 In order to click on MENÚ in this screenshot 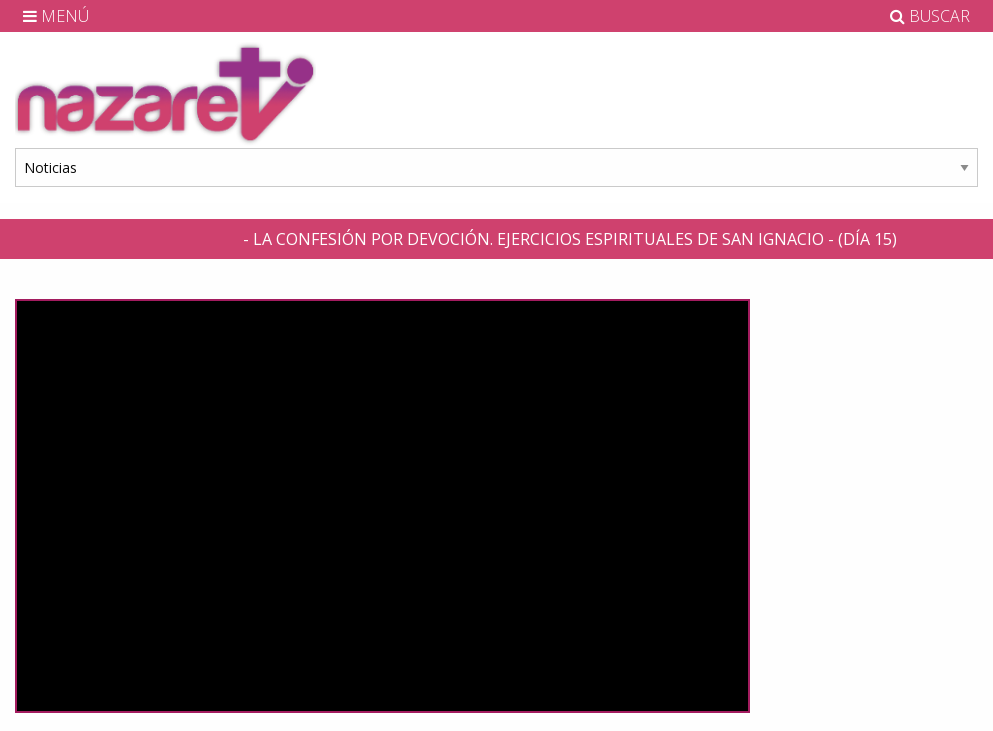, I will do `click(56, 16)`.